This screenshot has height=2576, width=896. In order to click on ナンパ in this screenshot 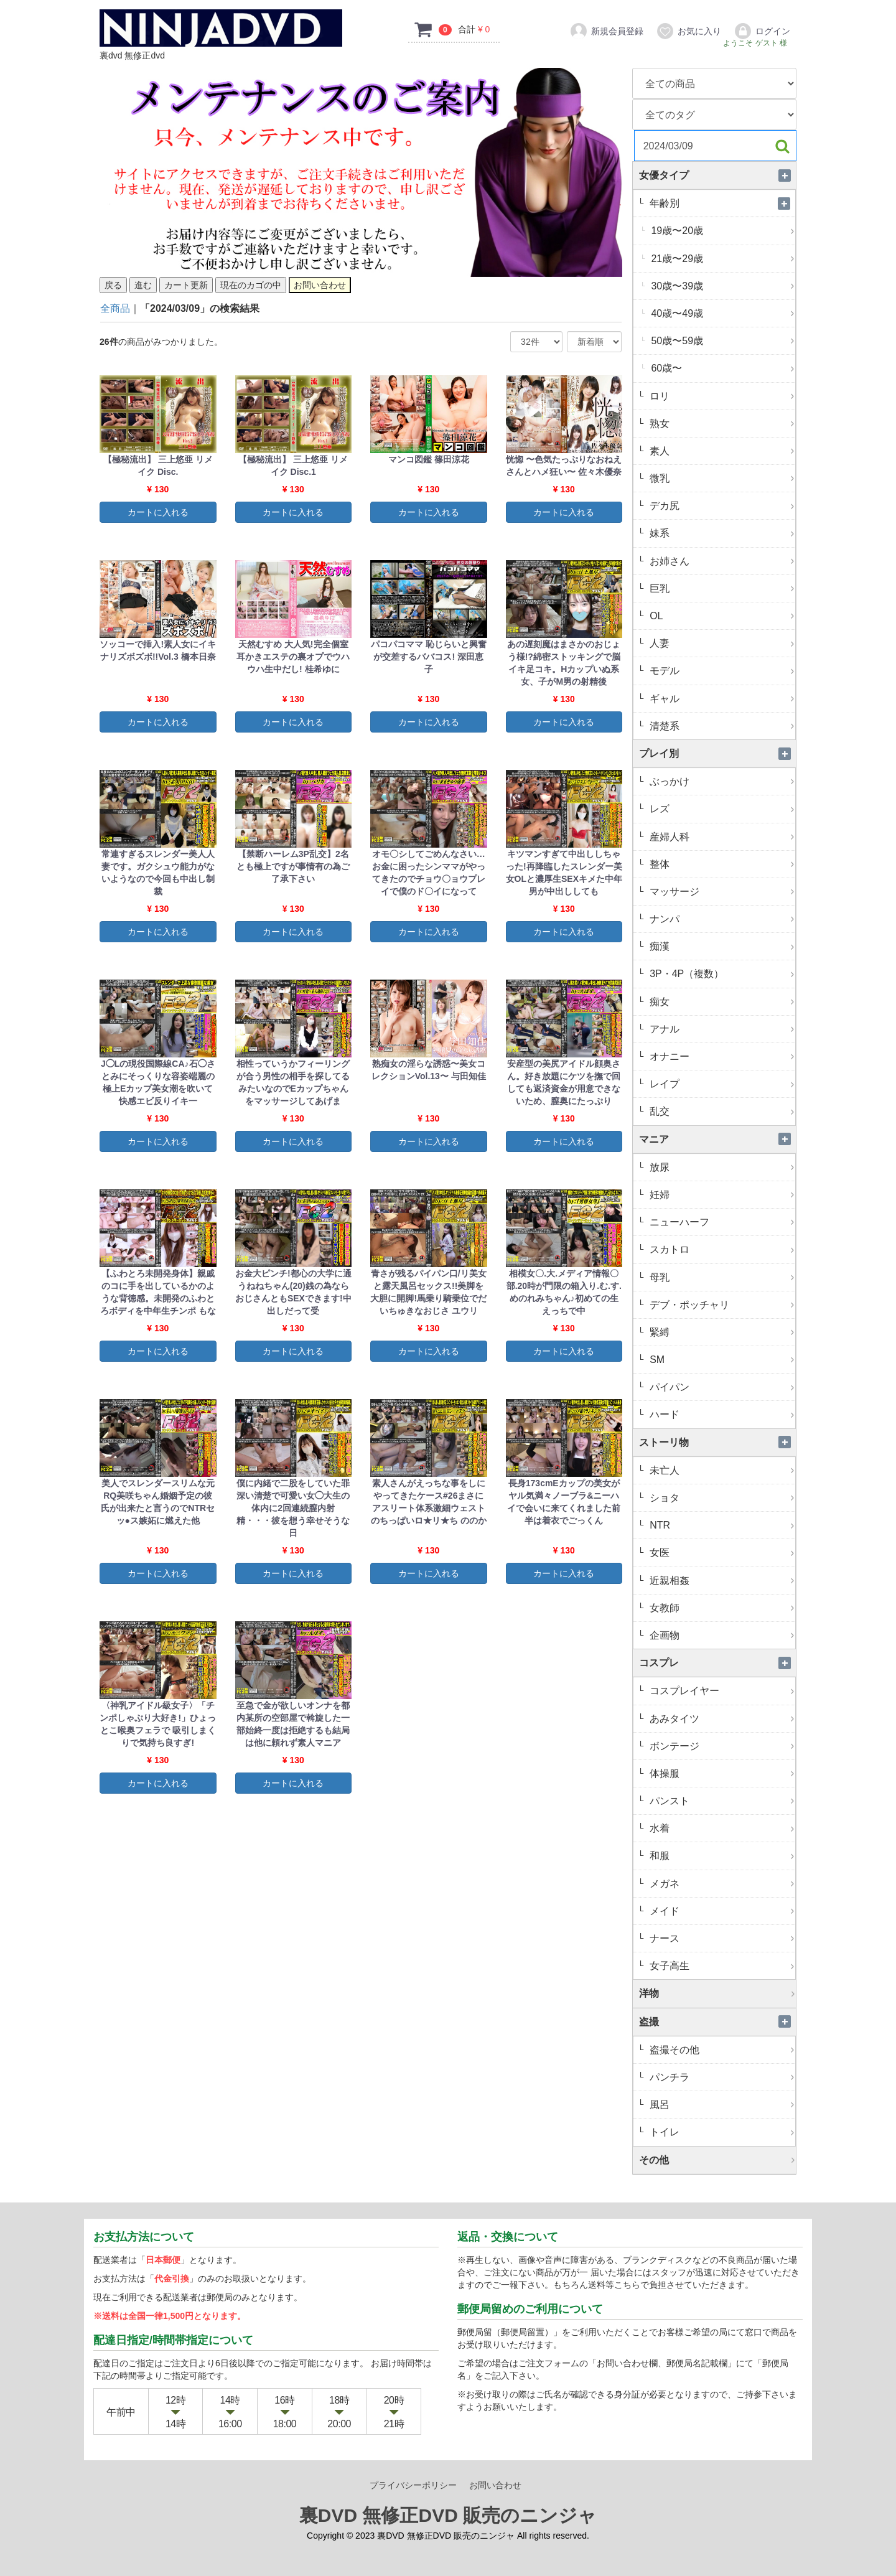, I will do `click(721, 919)`.